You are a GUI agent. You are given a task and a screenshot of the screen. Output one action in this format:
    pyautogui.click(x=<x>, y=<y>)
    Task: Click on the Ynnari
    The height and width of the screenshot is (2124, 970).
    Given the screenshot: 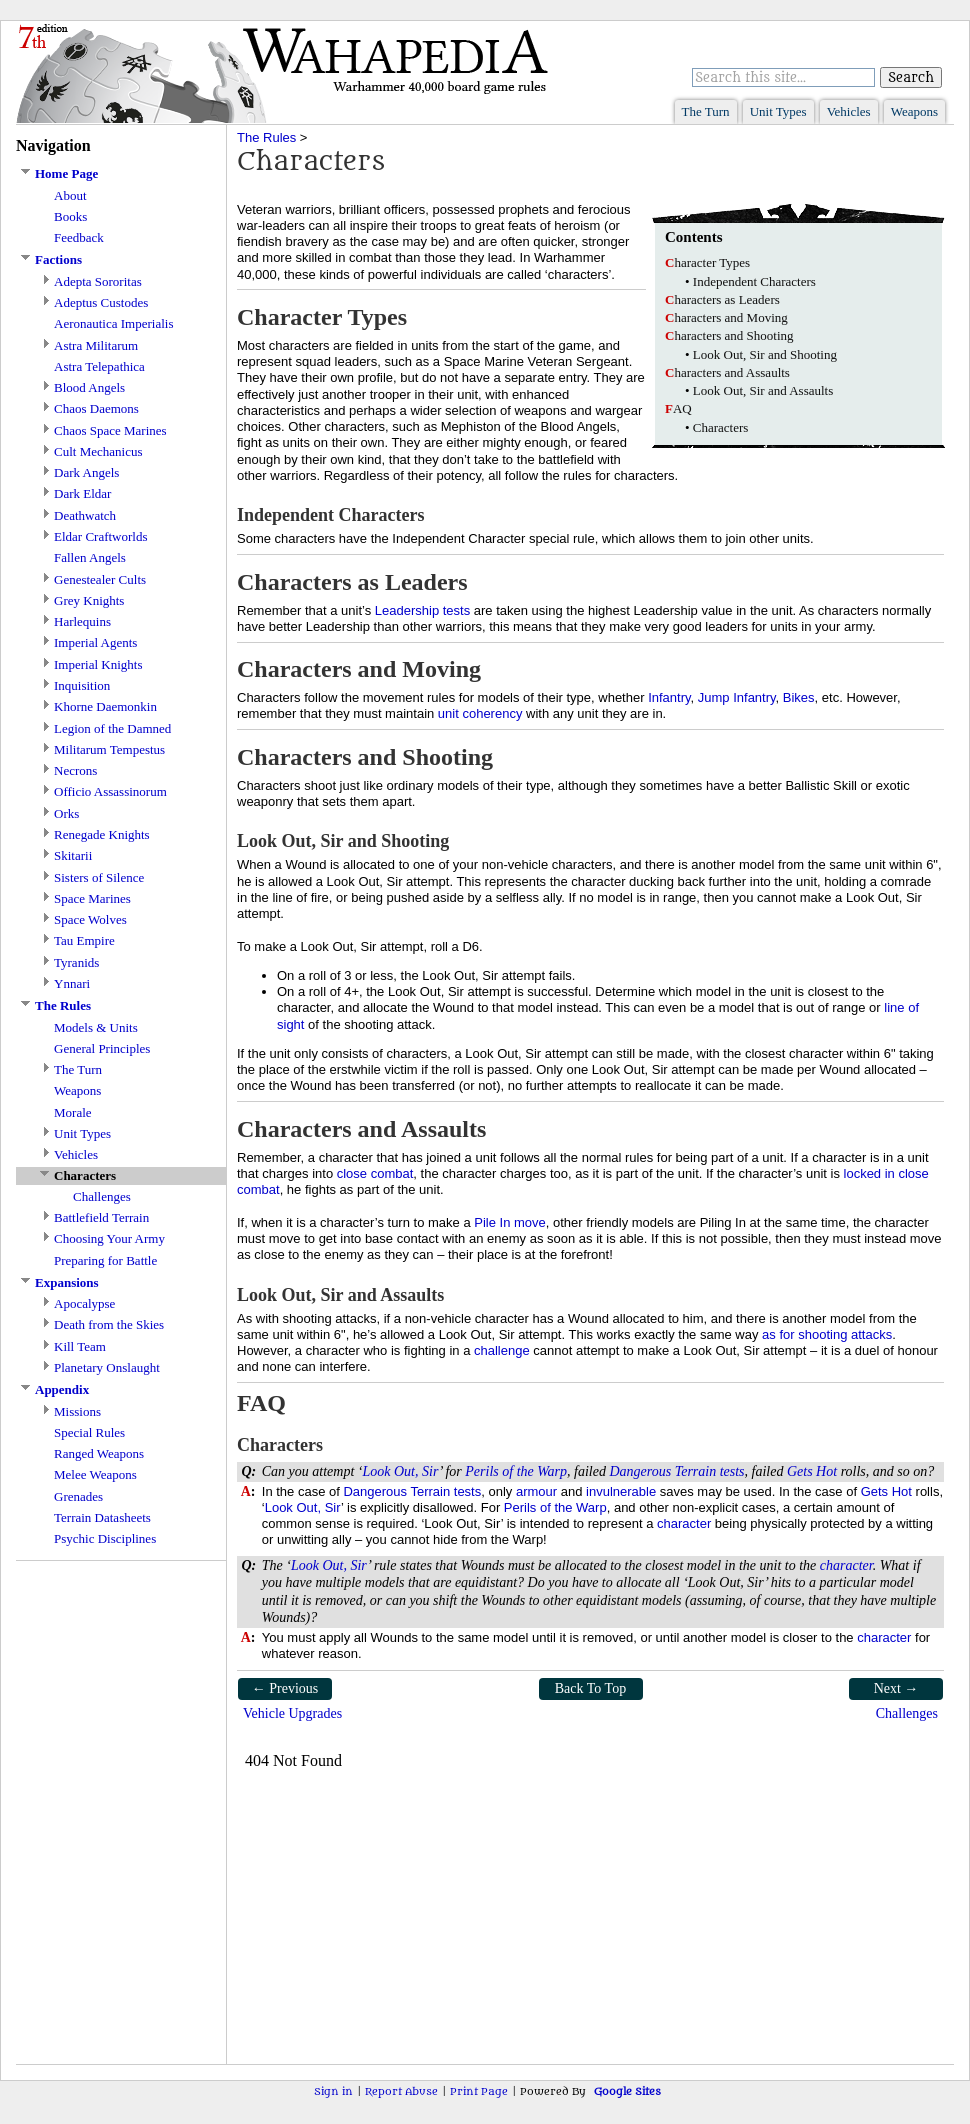 What is the action you would take?
    pyautogui.click(x=72, y=983)
    